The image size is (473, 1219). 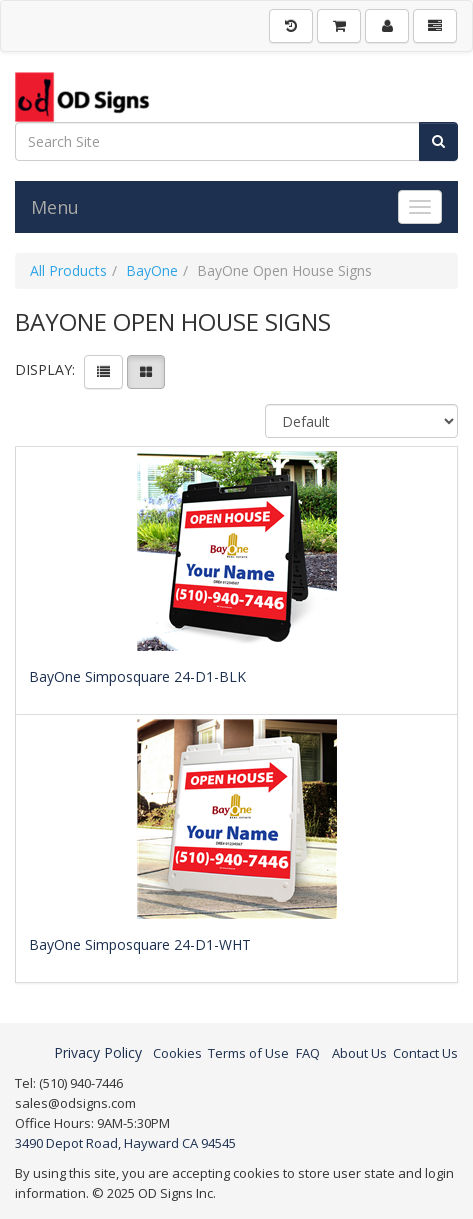 I want to click on [Shopping Cart], so click(x=339, y=26).